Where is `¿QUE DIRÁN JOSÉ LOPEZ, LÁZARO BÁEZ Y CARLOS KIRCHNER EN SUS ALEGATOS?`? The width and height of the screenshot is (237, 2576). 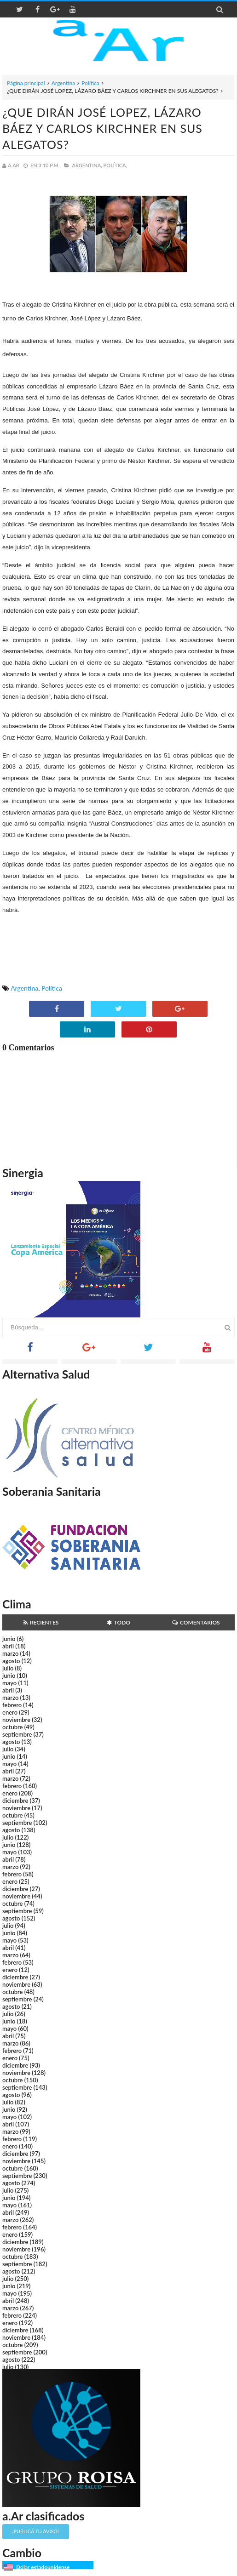
¿QUE DIRÁN JOSÉ LOPEZ, LÁZARO BÁEZ Y CARLOS KIRCHNER EN SUS ALEGATOS? is located at coordinates (102, 128).